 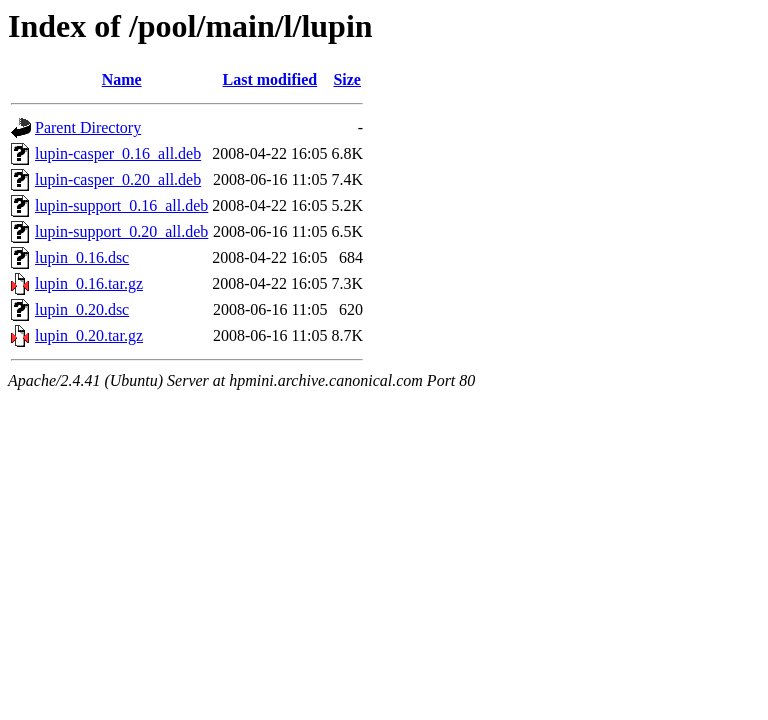 What do you see at coordinates (88, 127) in the screenshot?
I see `Parent Directory` at bounding box center [88, 127].